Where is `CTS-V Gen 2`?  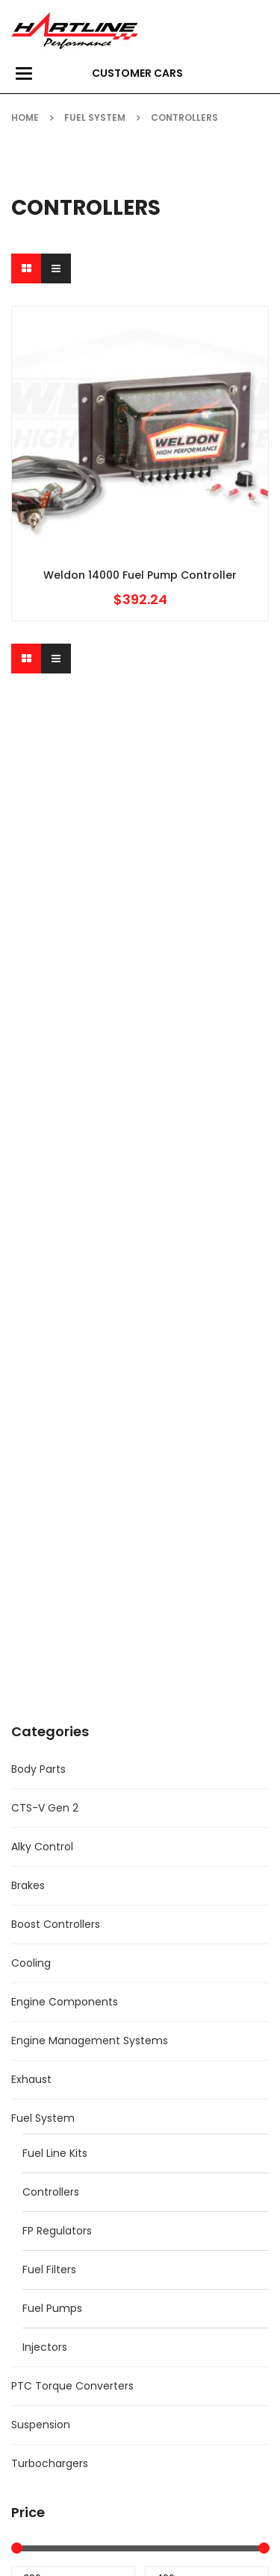 CTS-V Gen 2 is located at coordinates (44, 1807).